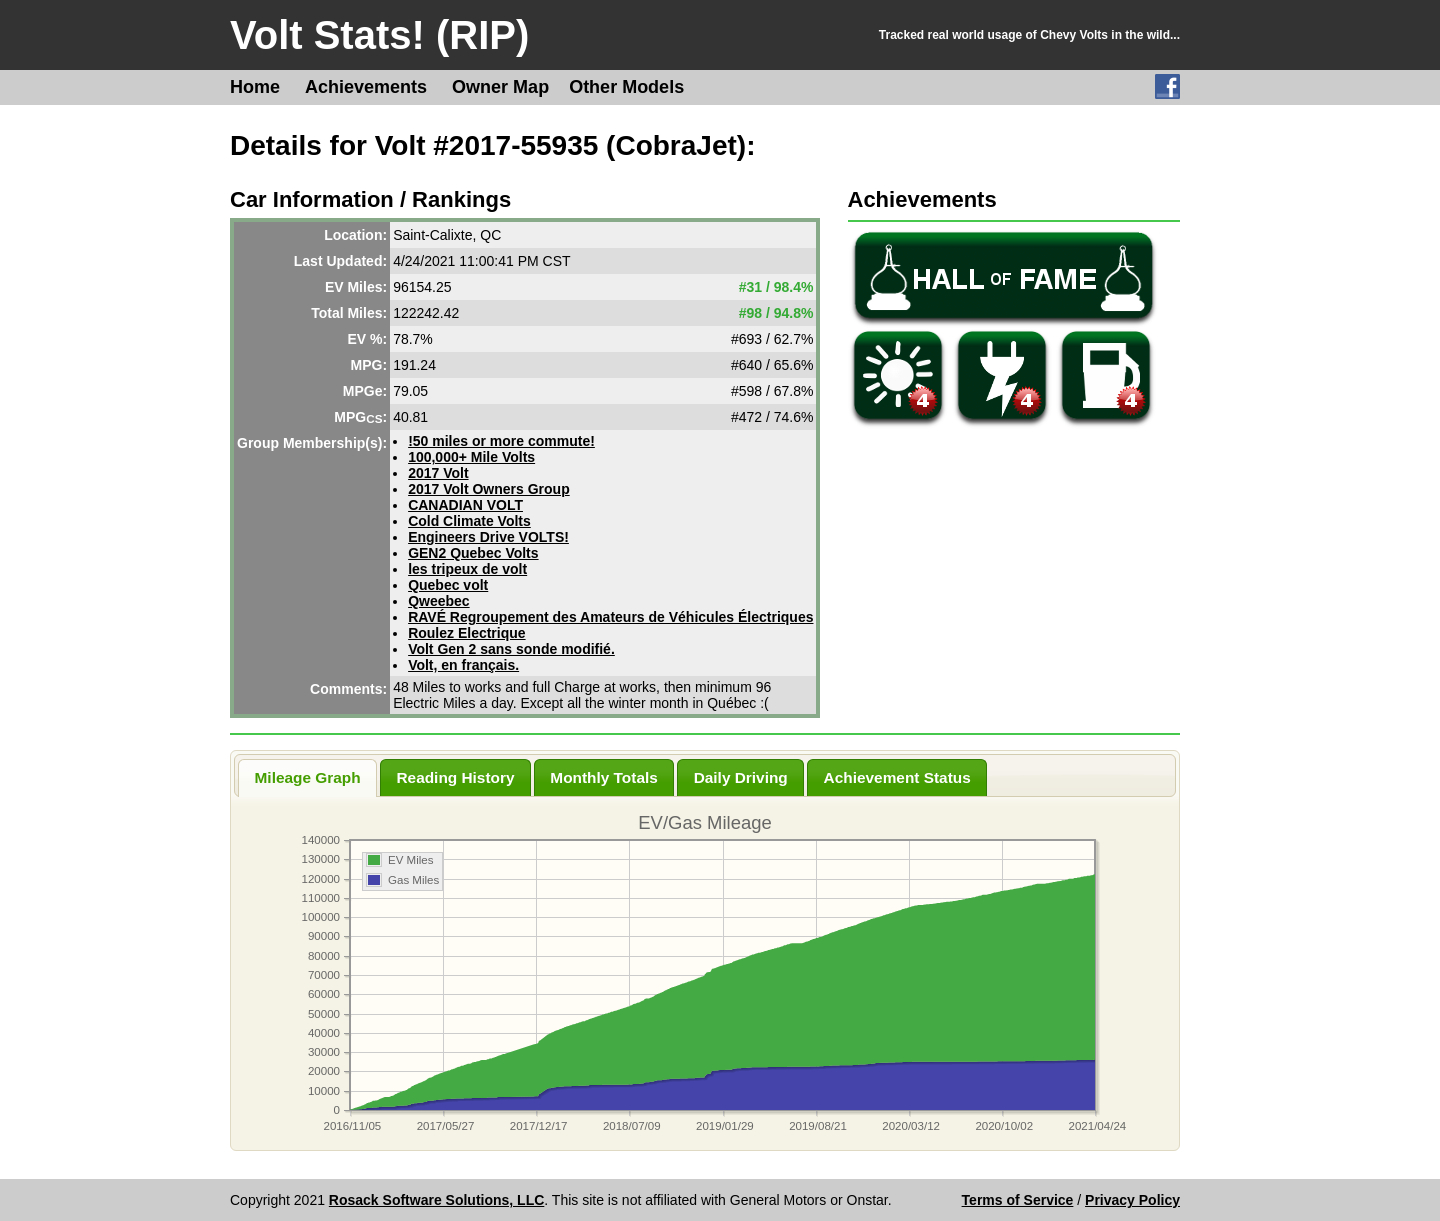  Describe the element at coordinates (255, 87) in the screenshot. I see `Home` at that location.